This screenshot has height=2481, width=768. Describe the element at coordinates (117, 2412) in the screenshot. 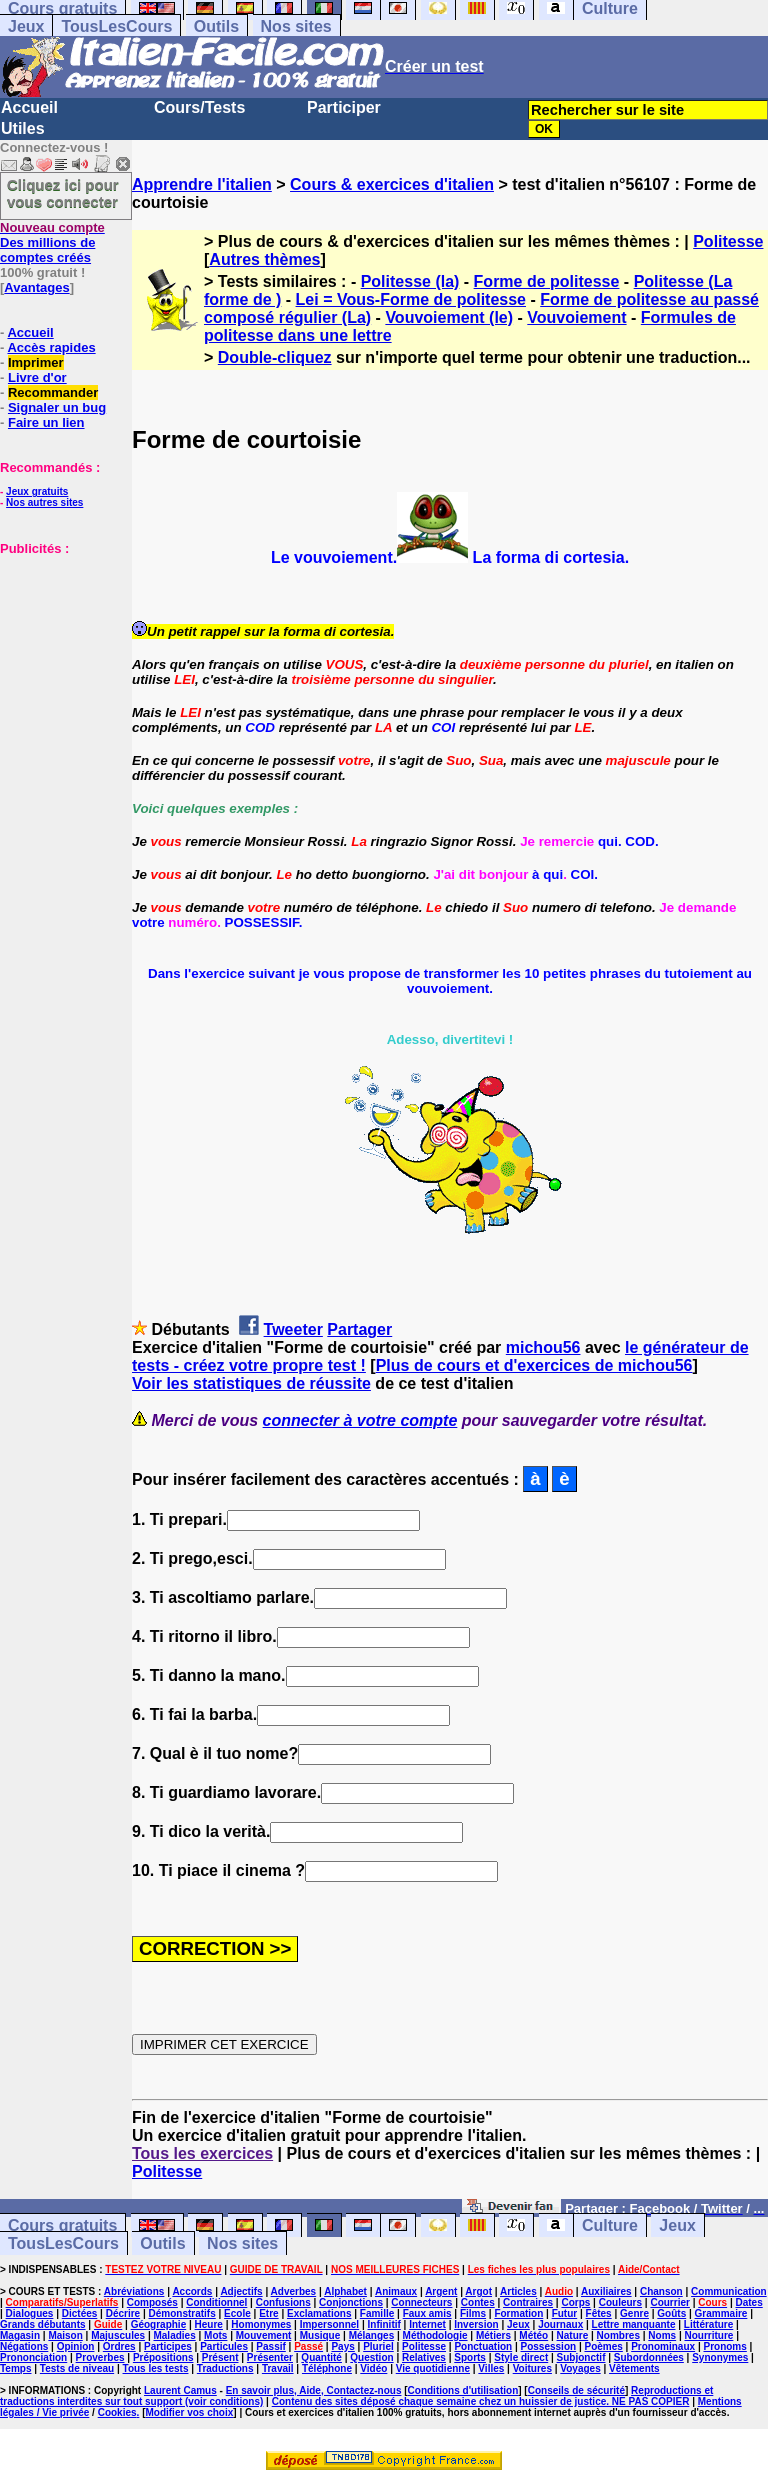

I see `Cookies` at that location.